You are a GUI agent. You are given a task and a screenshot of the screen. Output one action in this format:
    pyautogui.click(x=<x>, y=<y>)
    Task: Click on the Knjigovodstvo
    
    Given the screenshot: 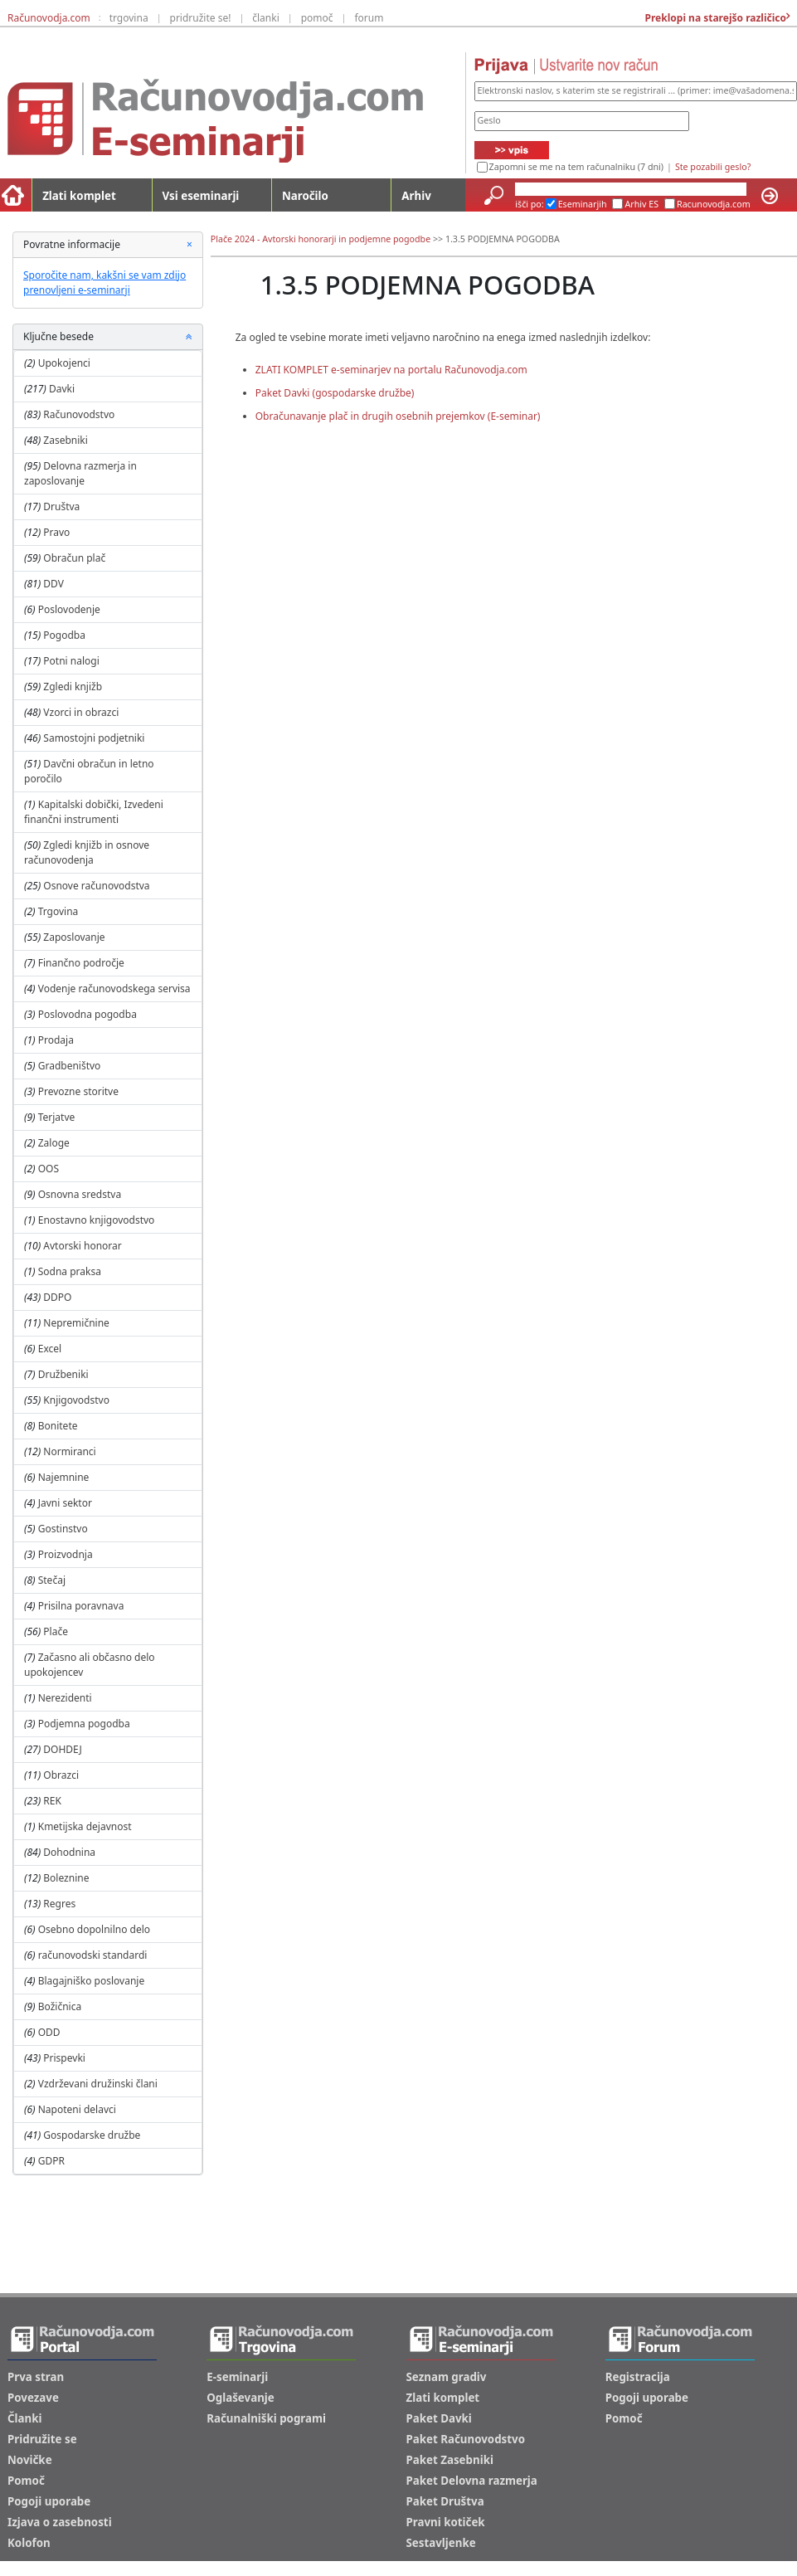 What is the action you would take?
    pyautogui.click(x=76, y=1400)
    